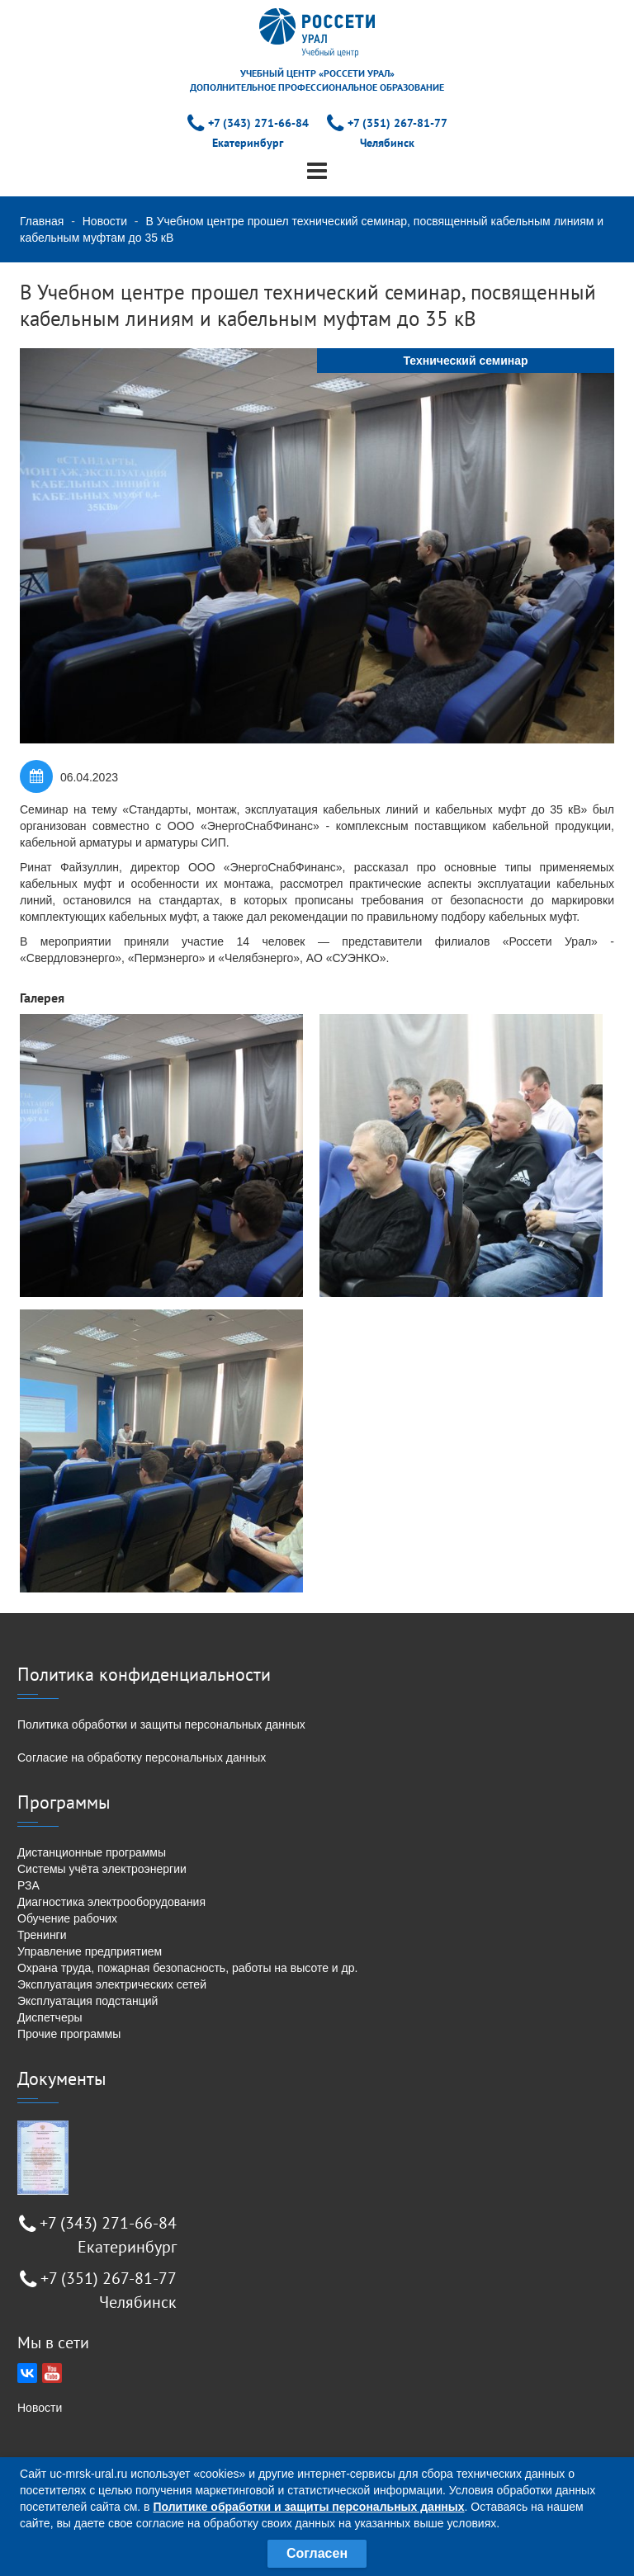 This screenshot has height=2576, width=634. Describe the element at coordinates (465, 360) in the screenshot. I see `Технический семинар` at that location.